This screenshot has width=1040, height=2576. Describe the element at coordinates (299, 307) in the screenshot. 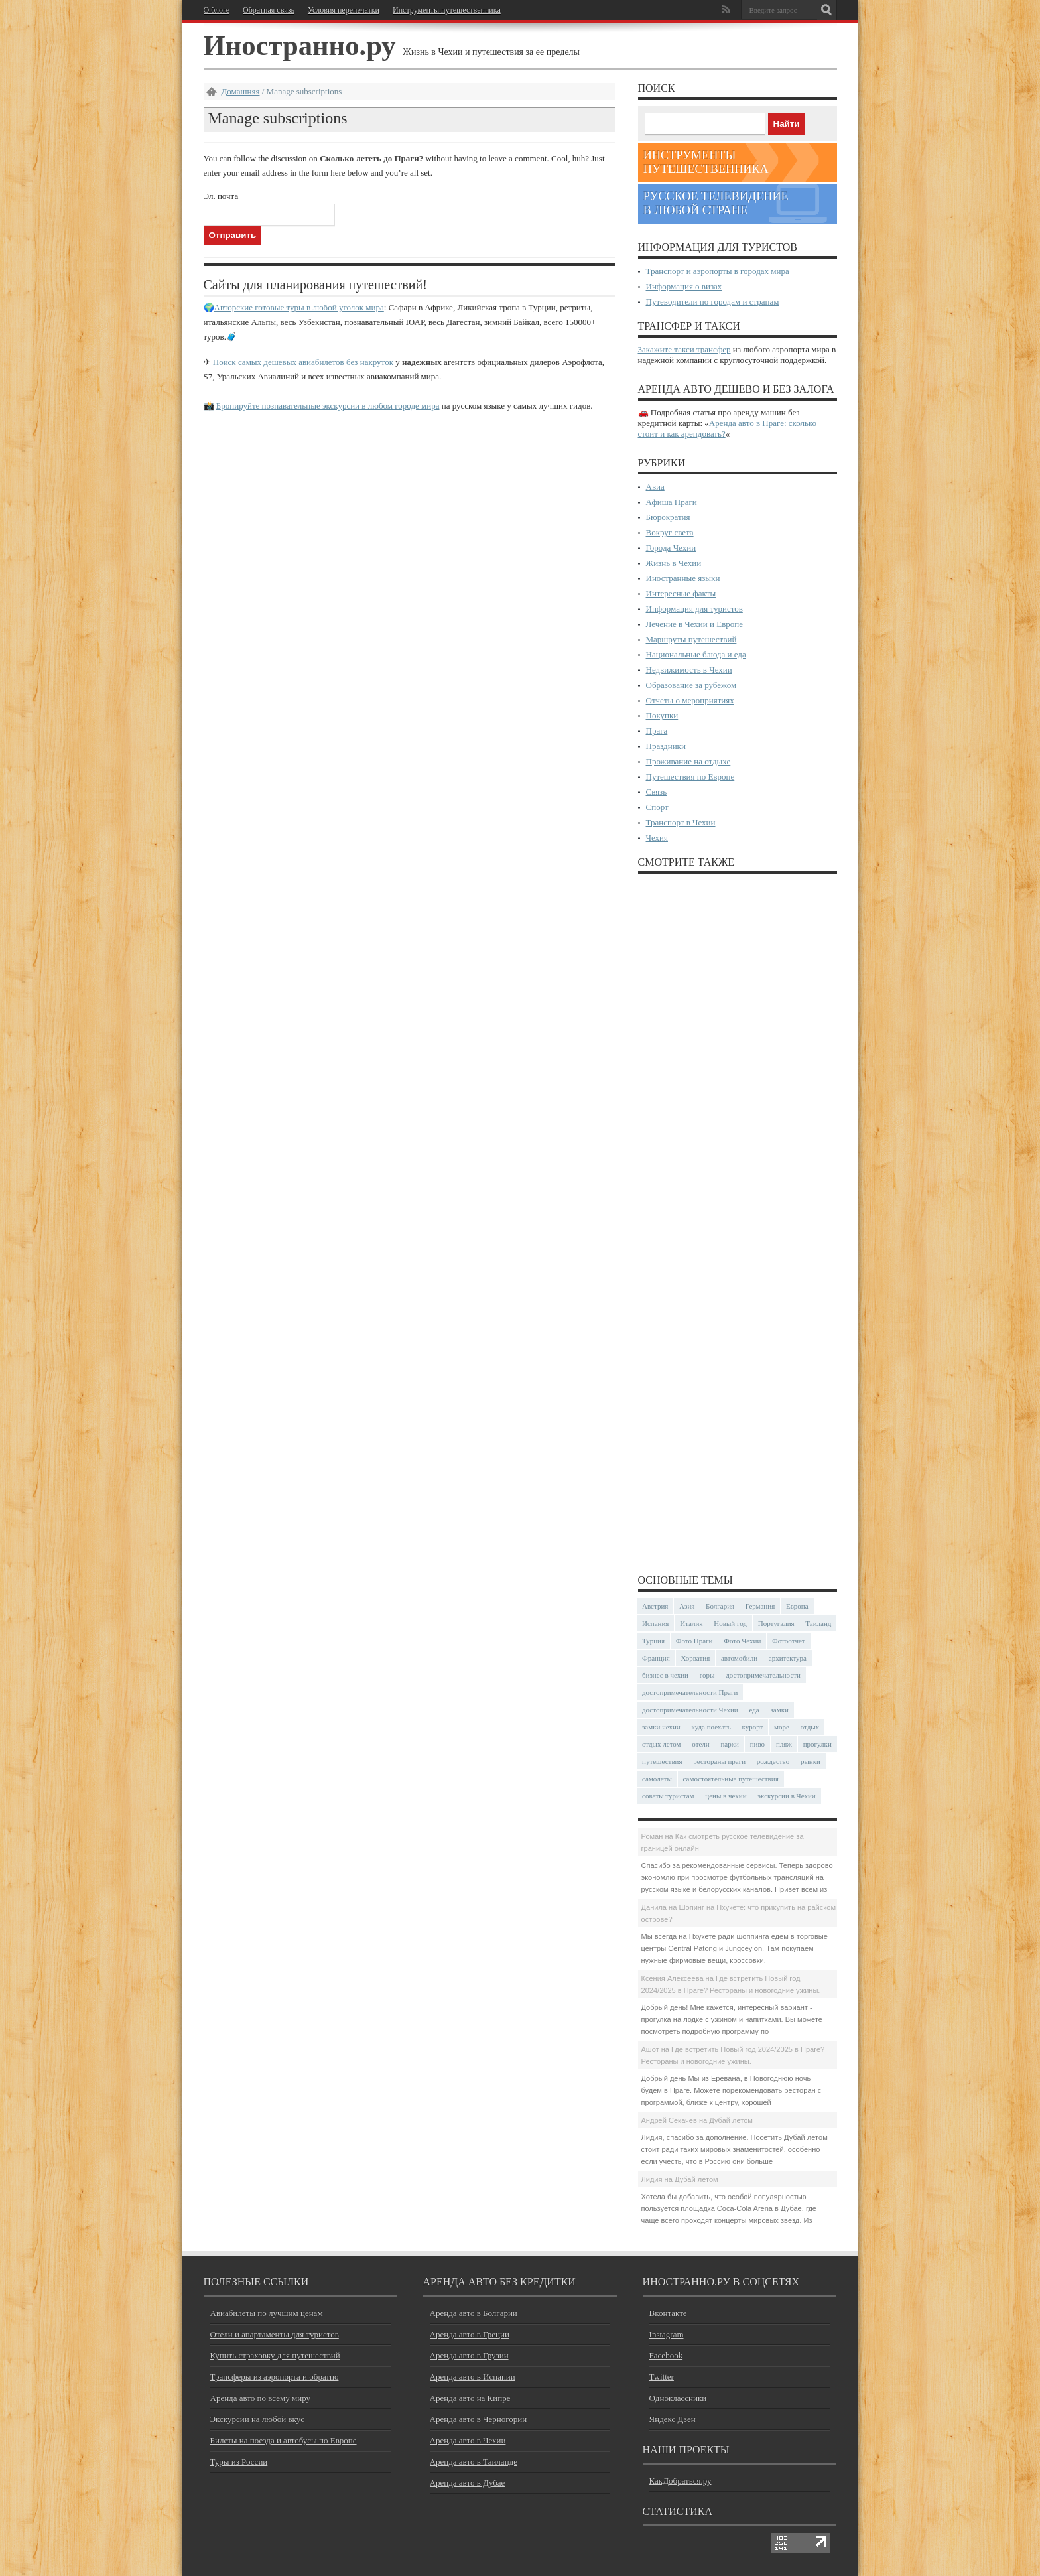

I see `Авторские готовые туры в любой уголок мира` at that location.